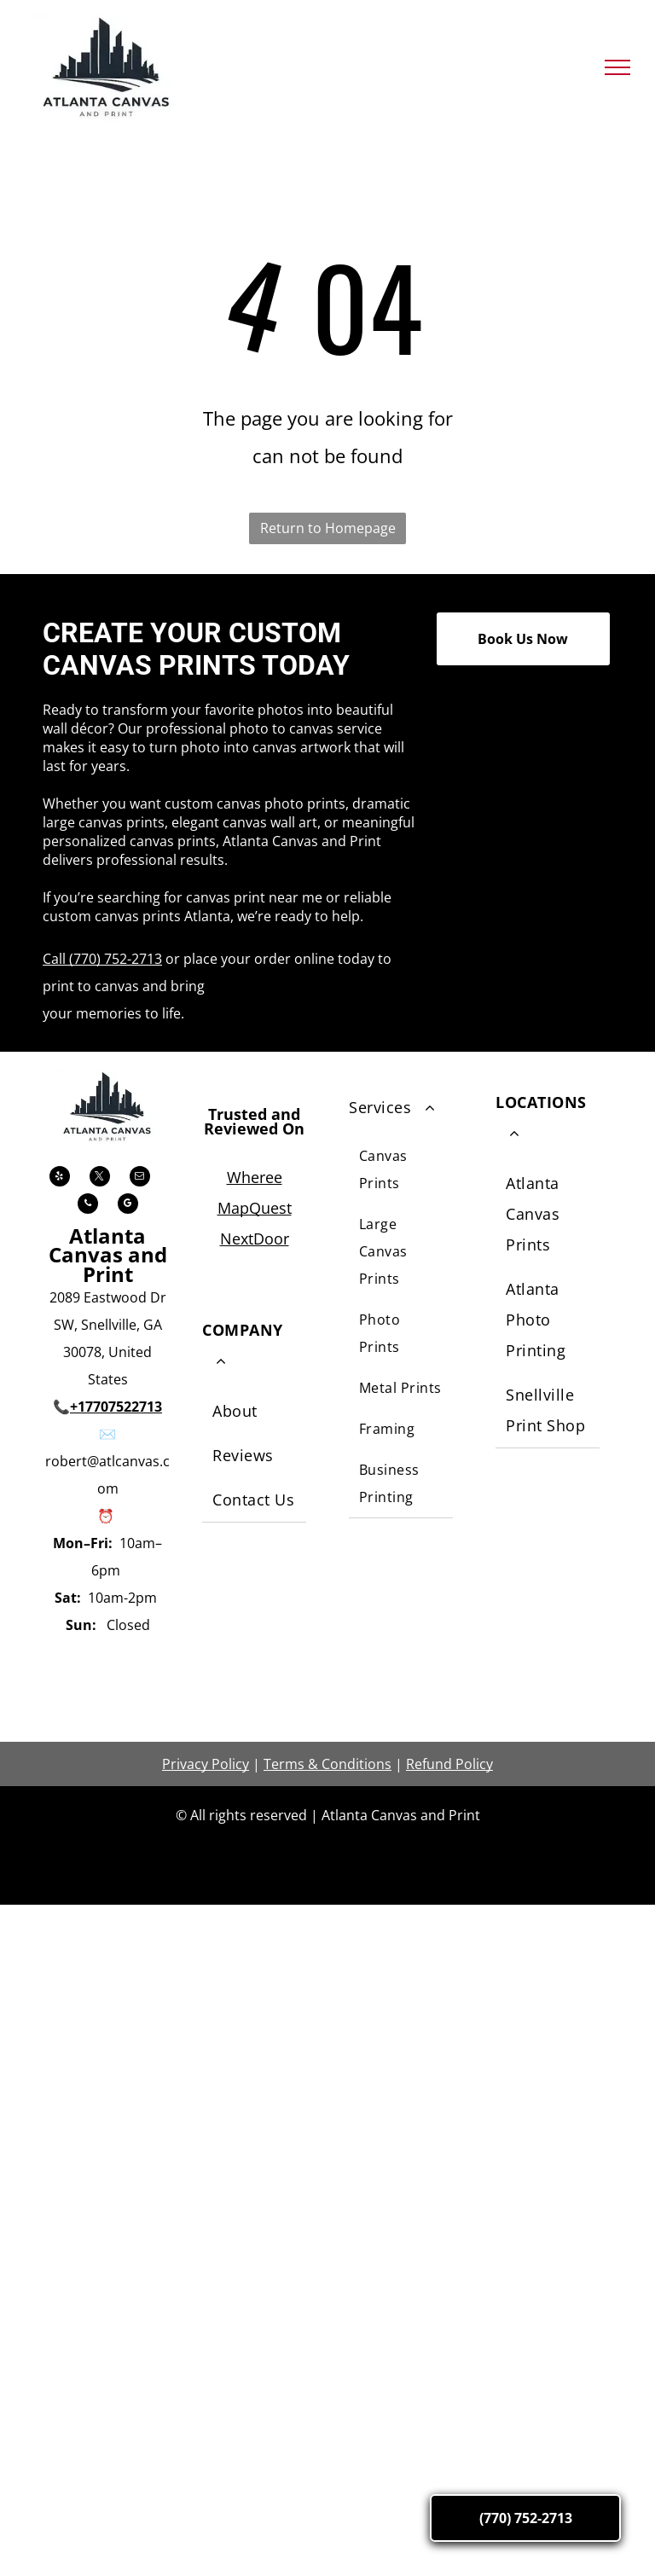 The height and width of the screenshot is (2576, 655). Describe the element at coordinates (449, 1764) in the screenshot. I see `Refund Policy` at that location.